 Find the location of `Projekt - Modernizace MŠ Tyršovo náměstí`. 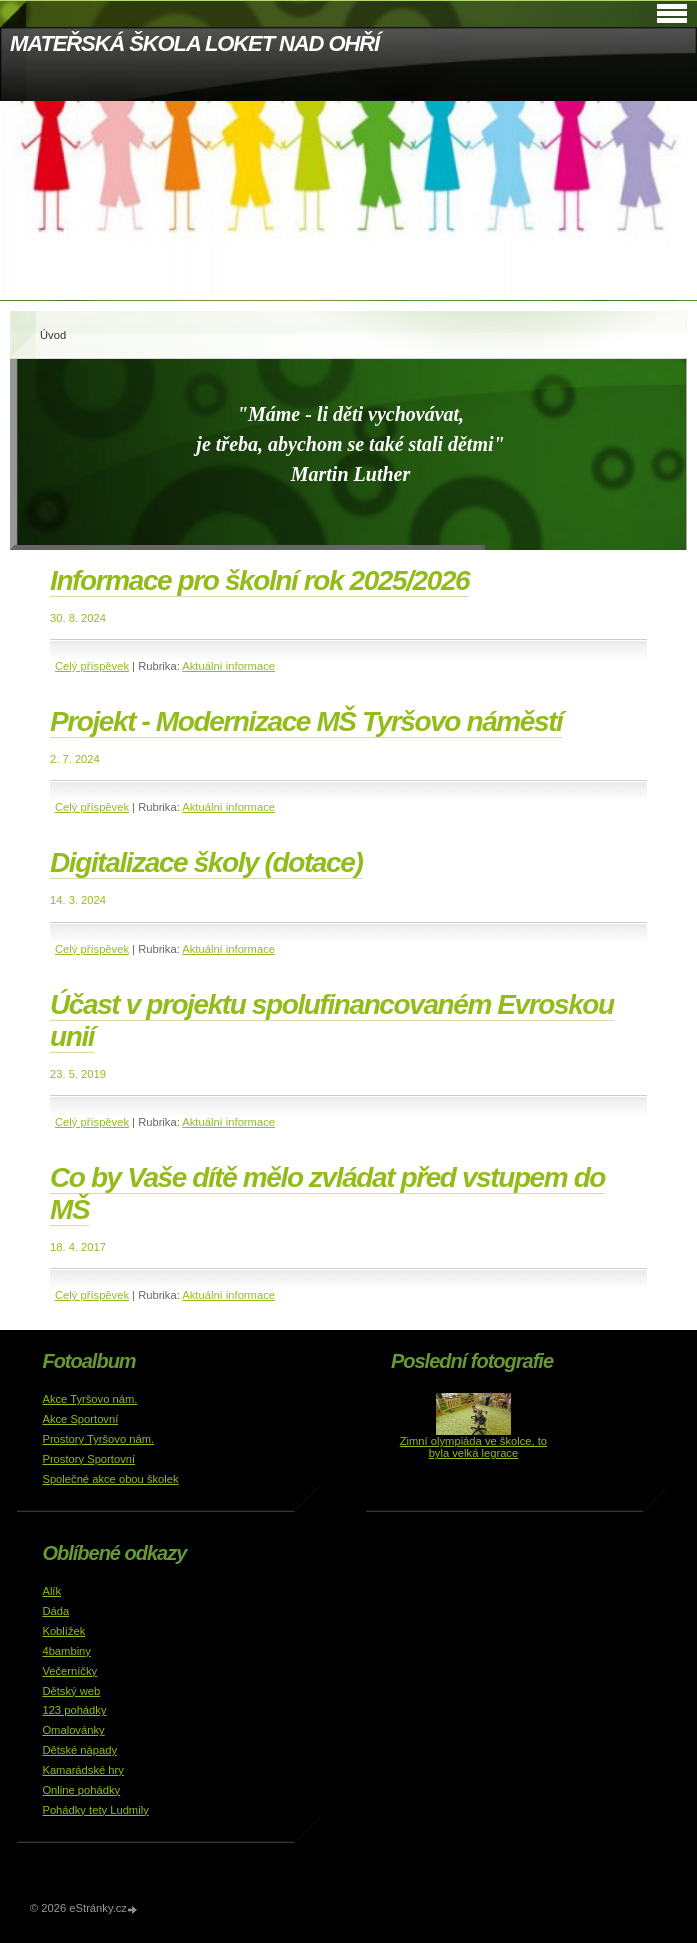

Projekt - Modernizace MŠ Tyršovo náměstí is located at coordinates (306, 721).